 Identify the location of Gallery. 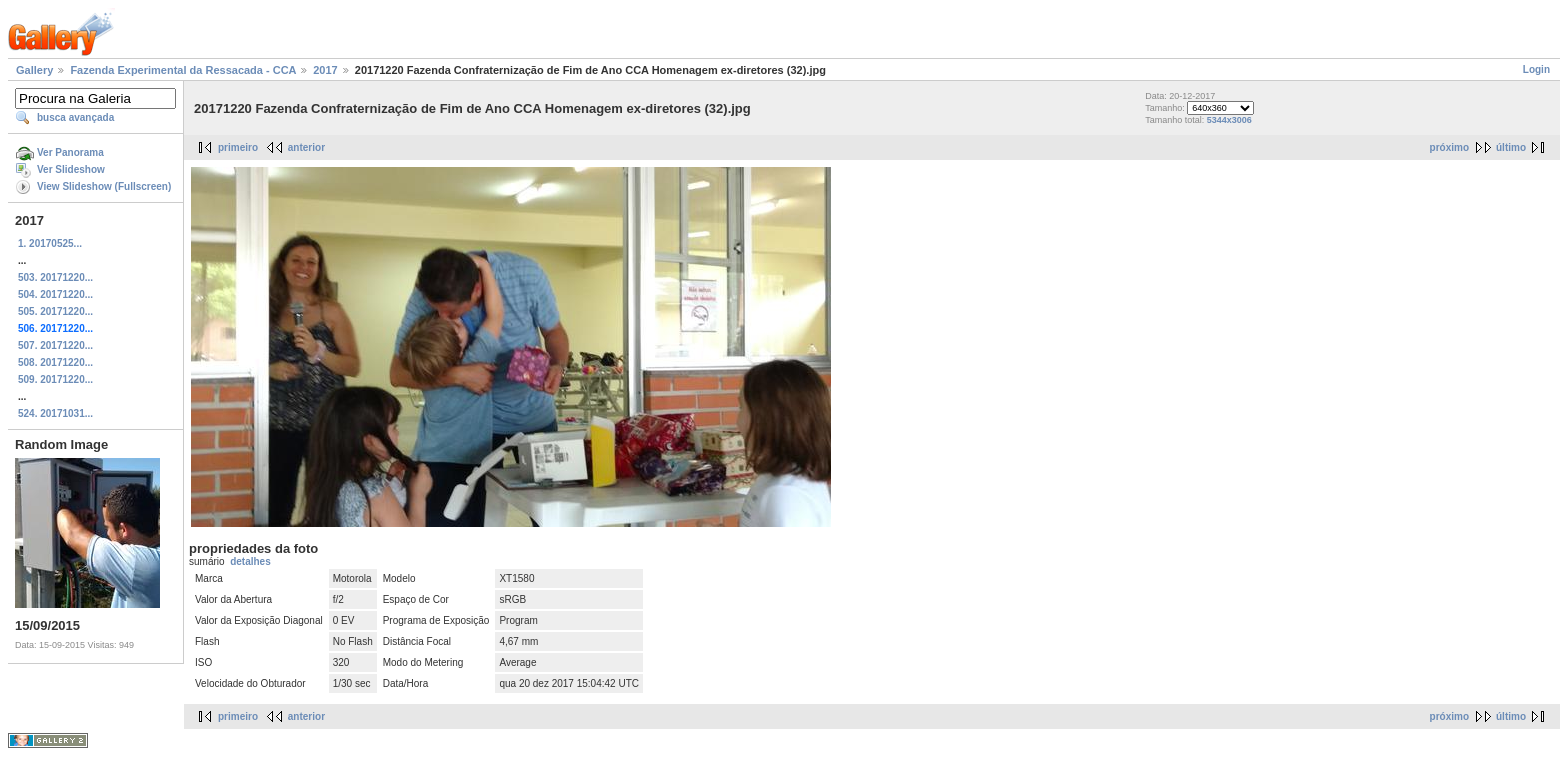
(34, 70).